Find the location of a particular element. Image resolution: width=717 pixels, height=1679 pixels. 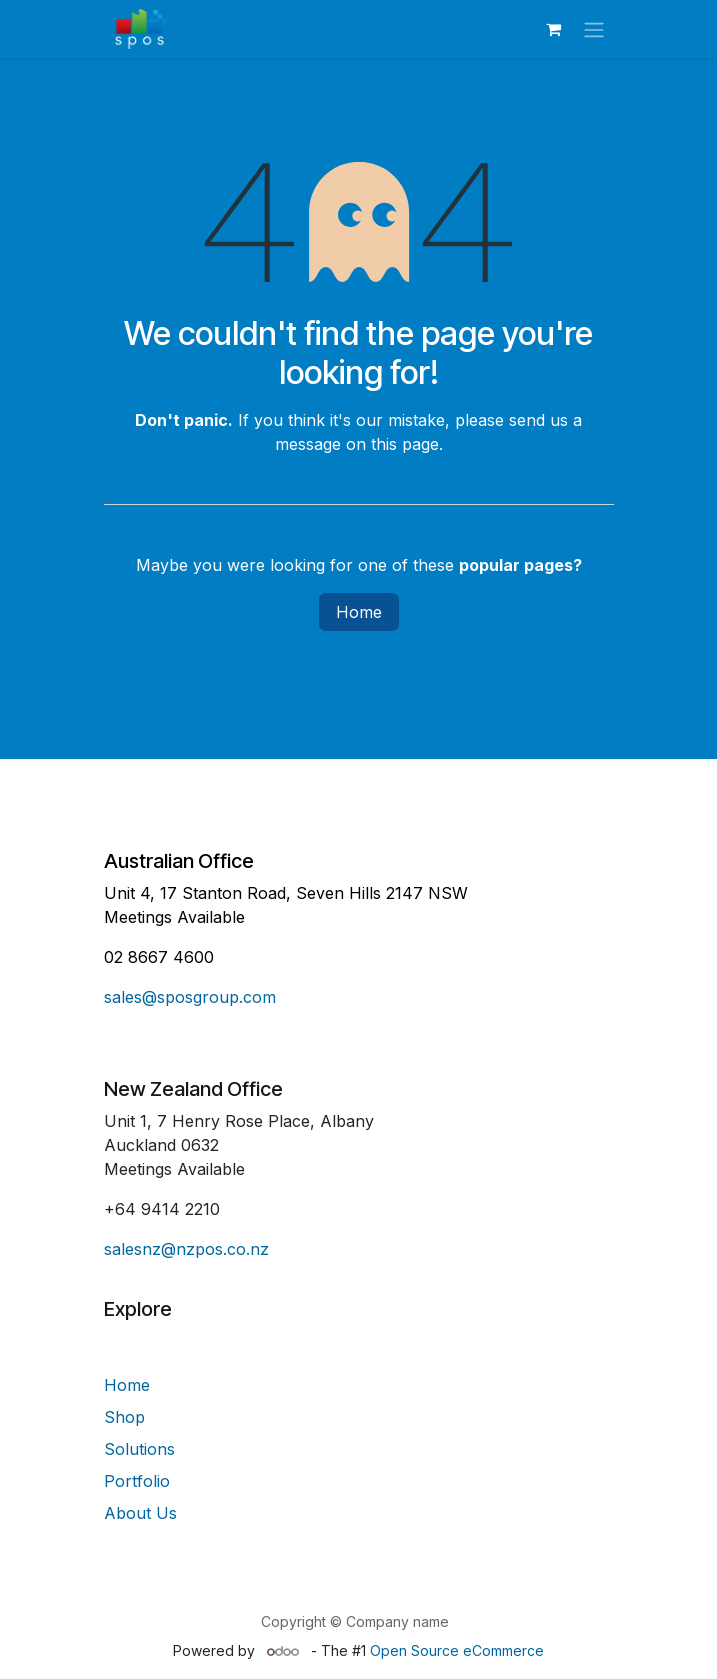

salesnz@nzpos.co.nz is located at coordinates (186, 1249).